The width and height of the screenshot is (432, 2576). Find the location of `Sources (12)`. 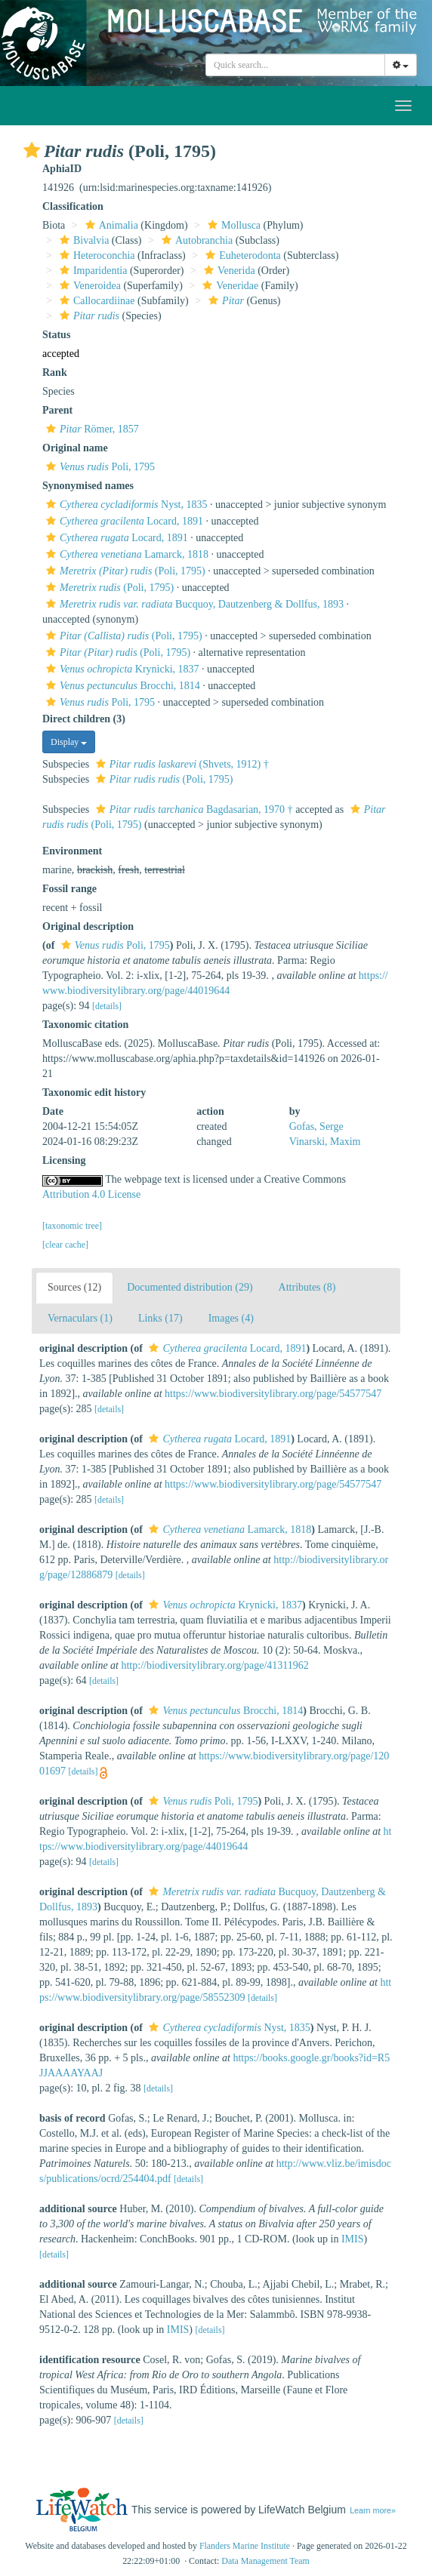

Sources (12) is located at coordinates (74, 1287).